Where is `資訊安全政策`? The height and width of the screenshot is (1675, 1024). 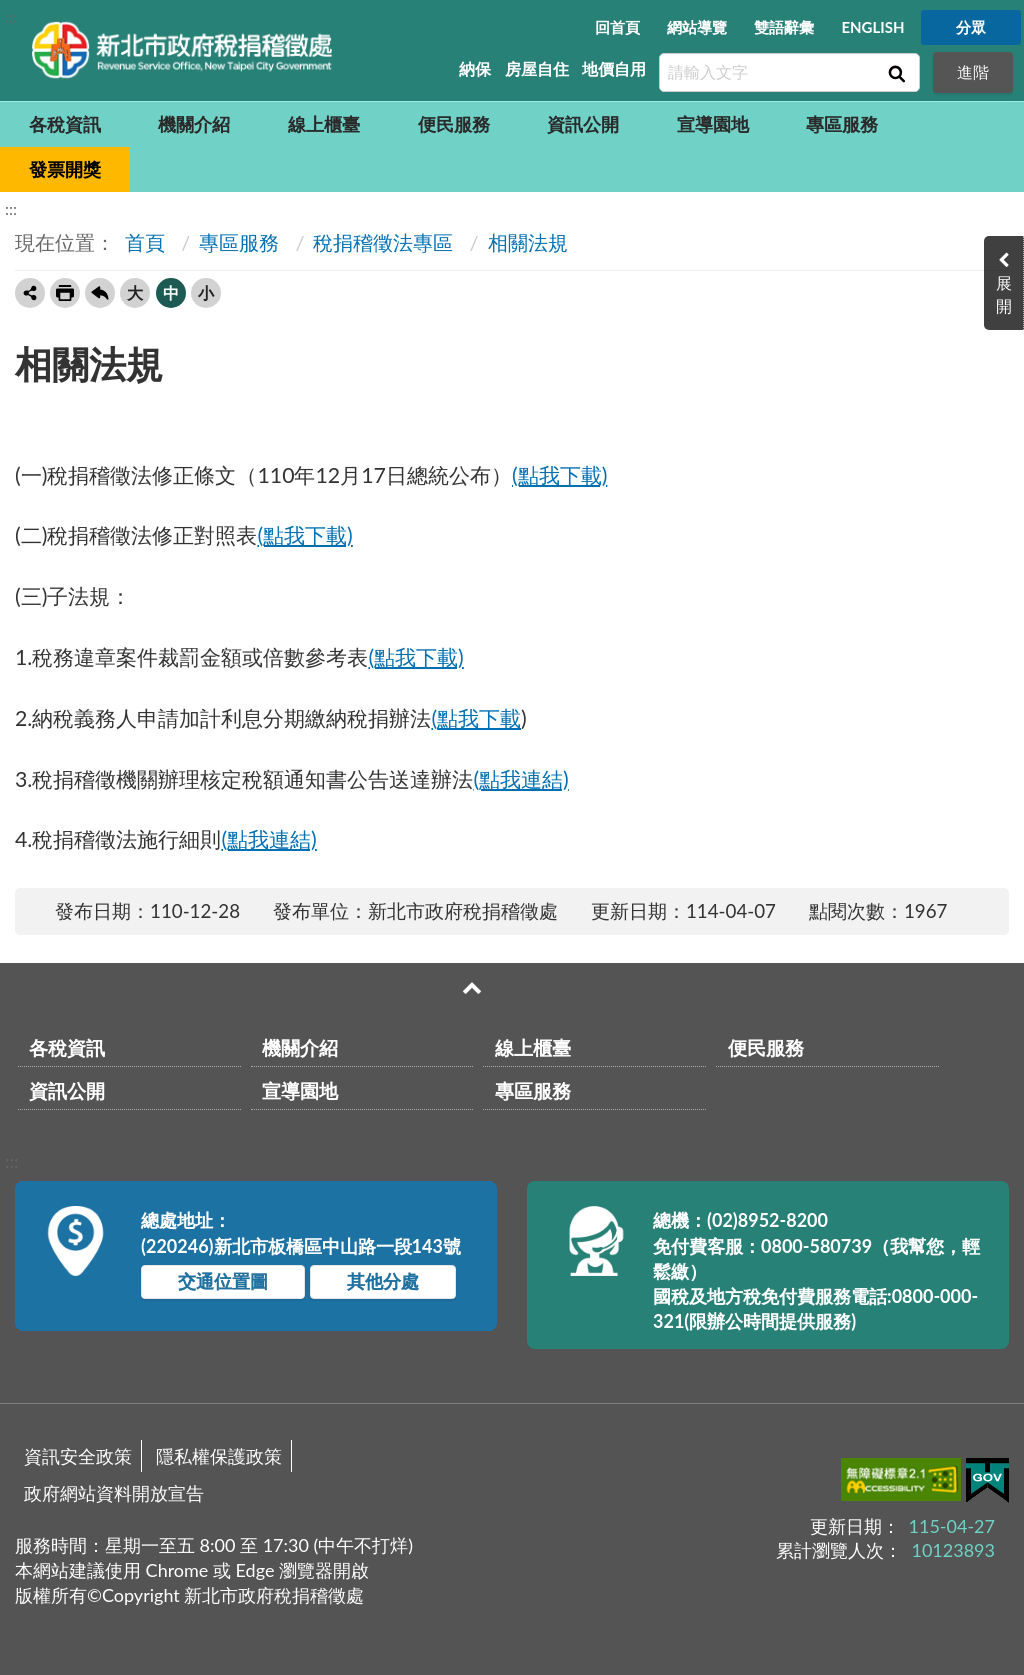
資訊安全政策 is located at coordinates (78, 1456).